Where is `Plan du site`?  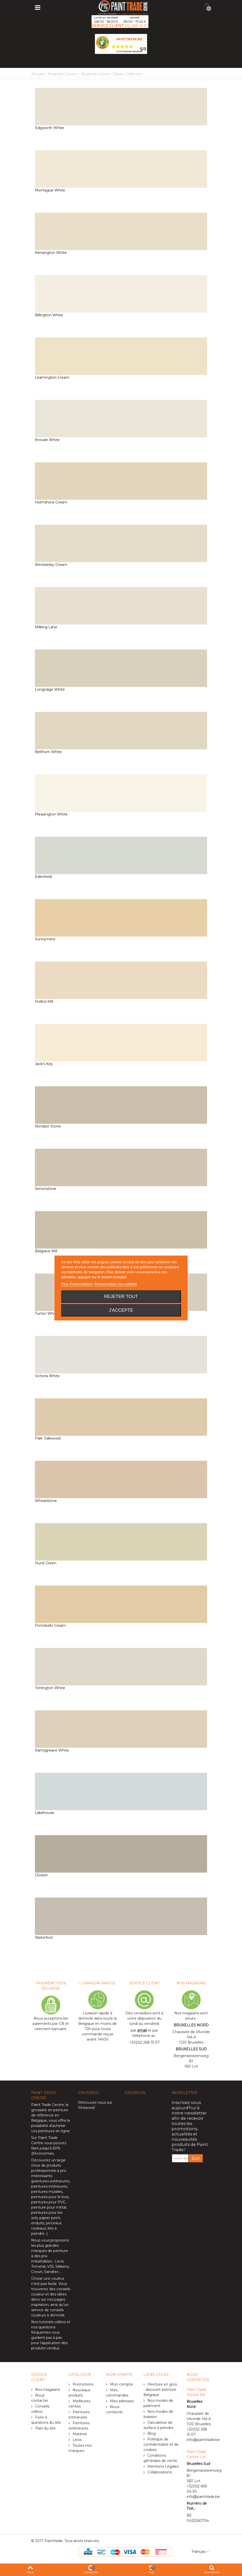
Plan du site is located at coordinates (45, 2428).